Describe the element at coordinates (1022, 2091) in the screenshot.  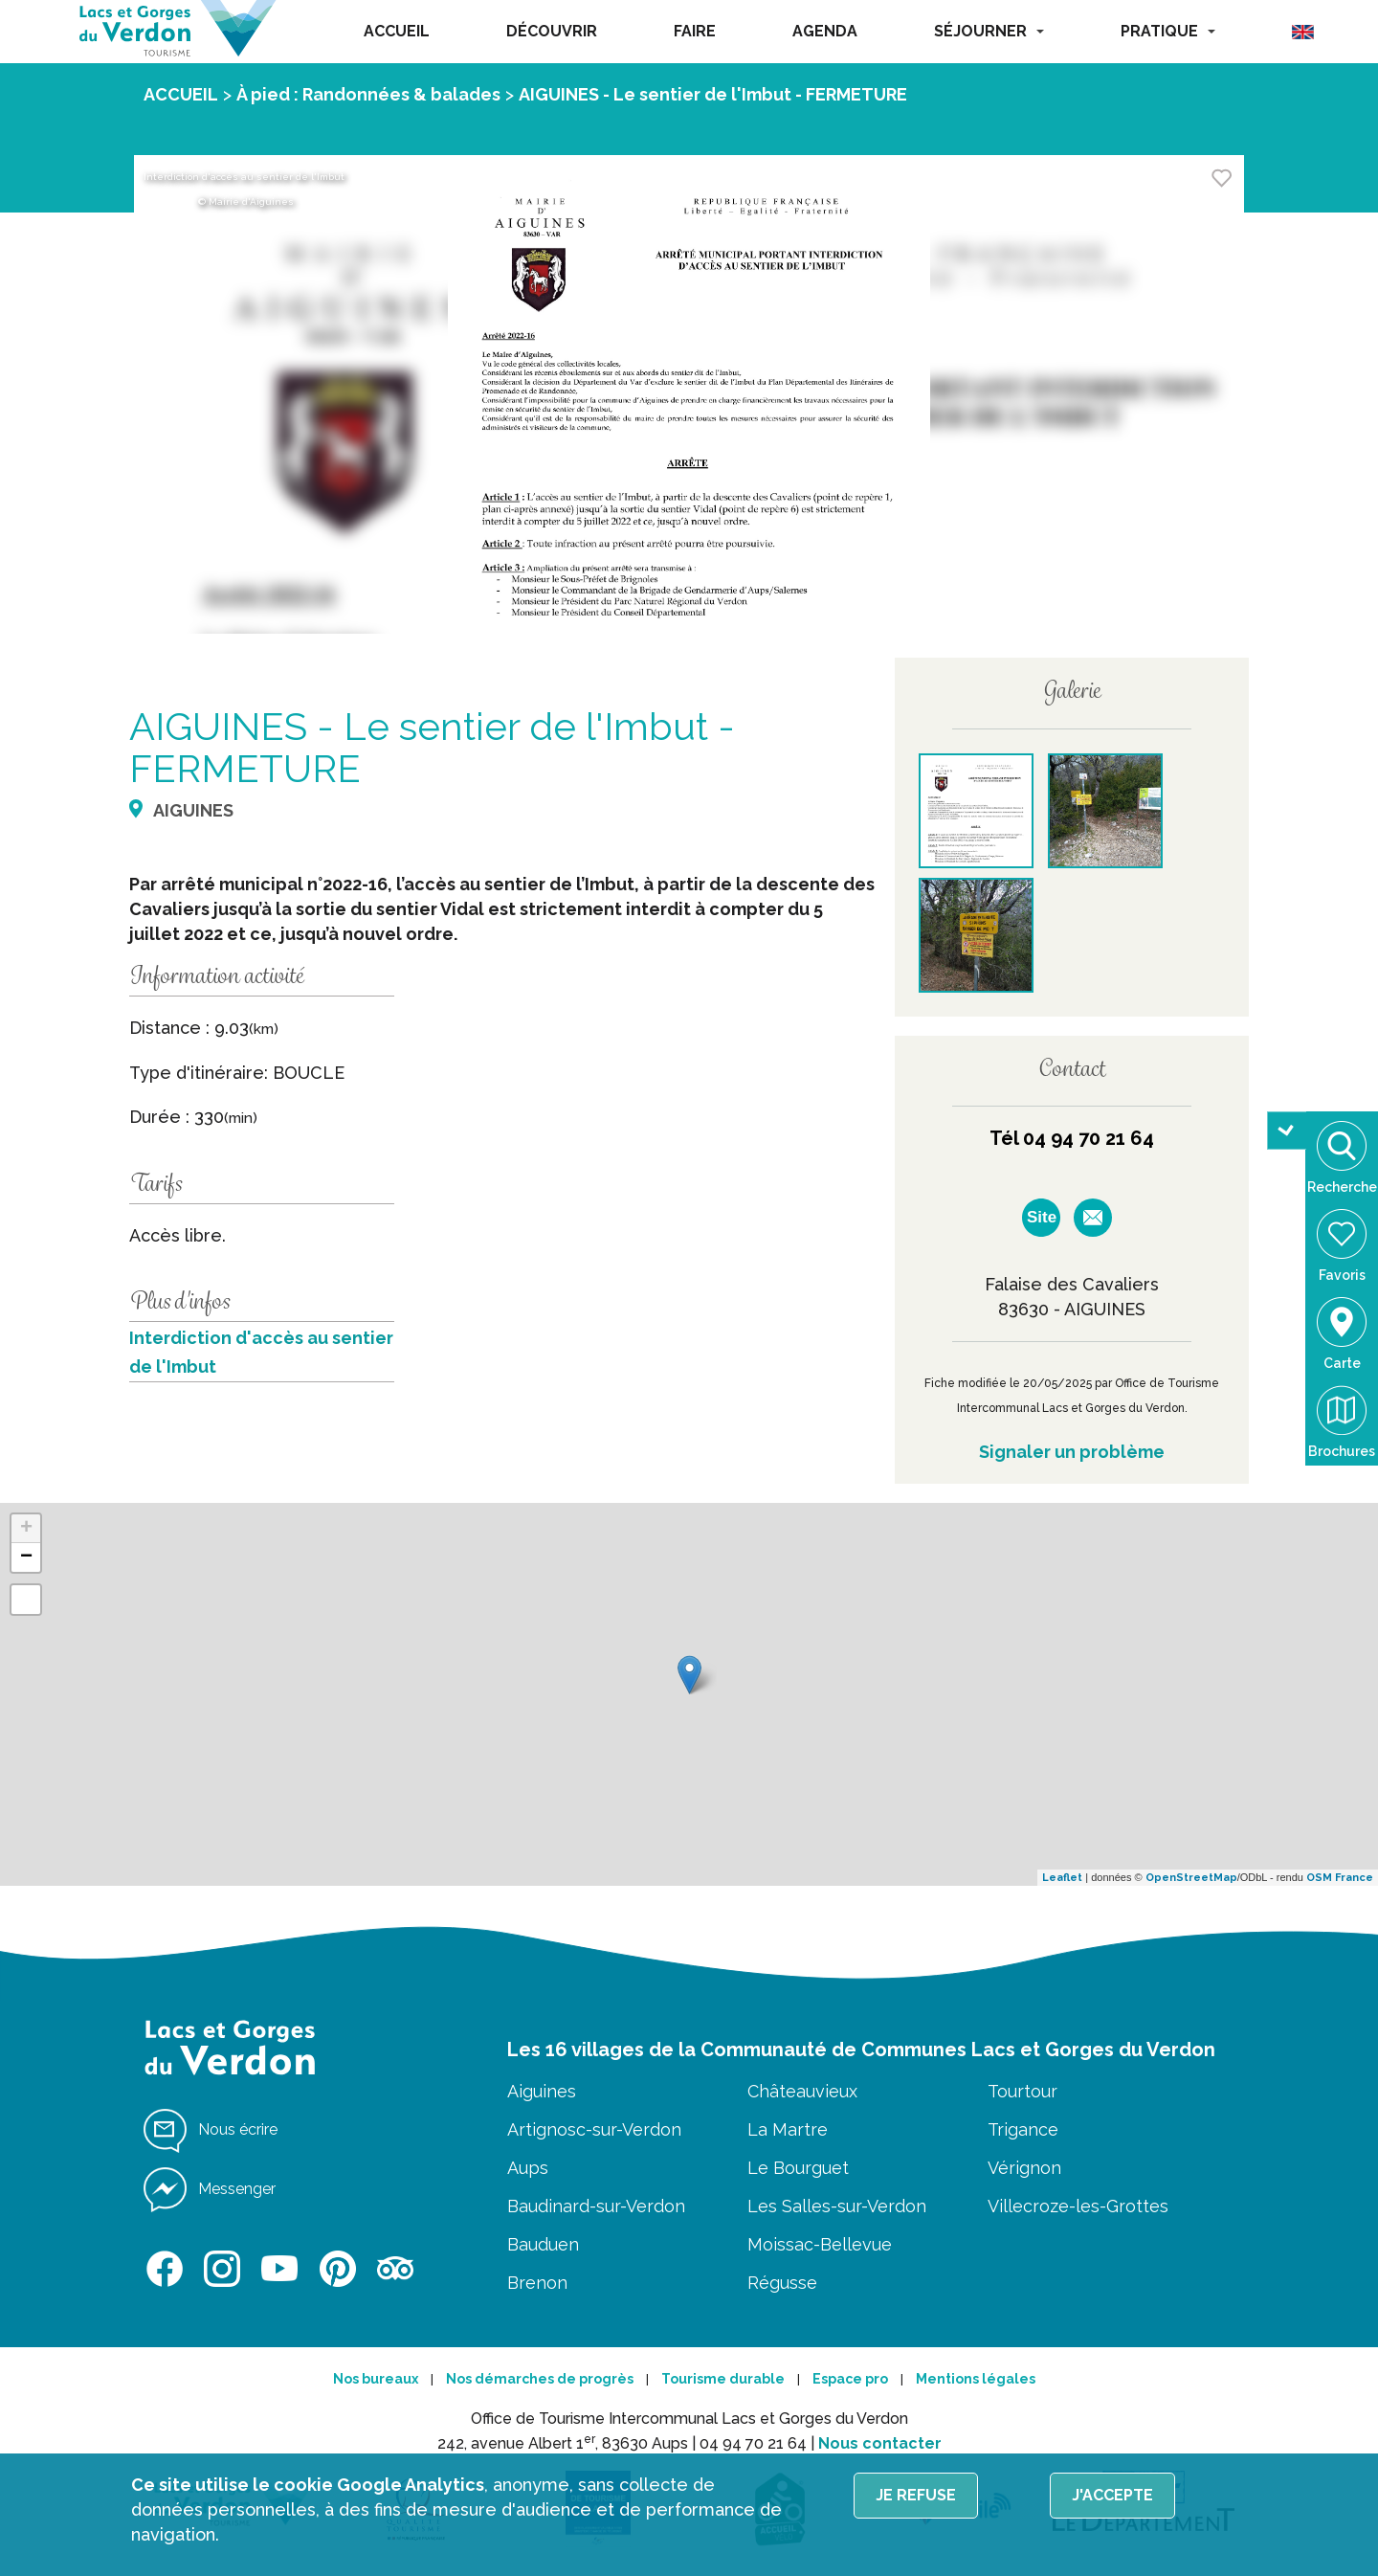
I see `Tourtour` at that location.